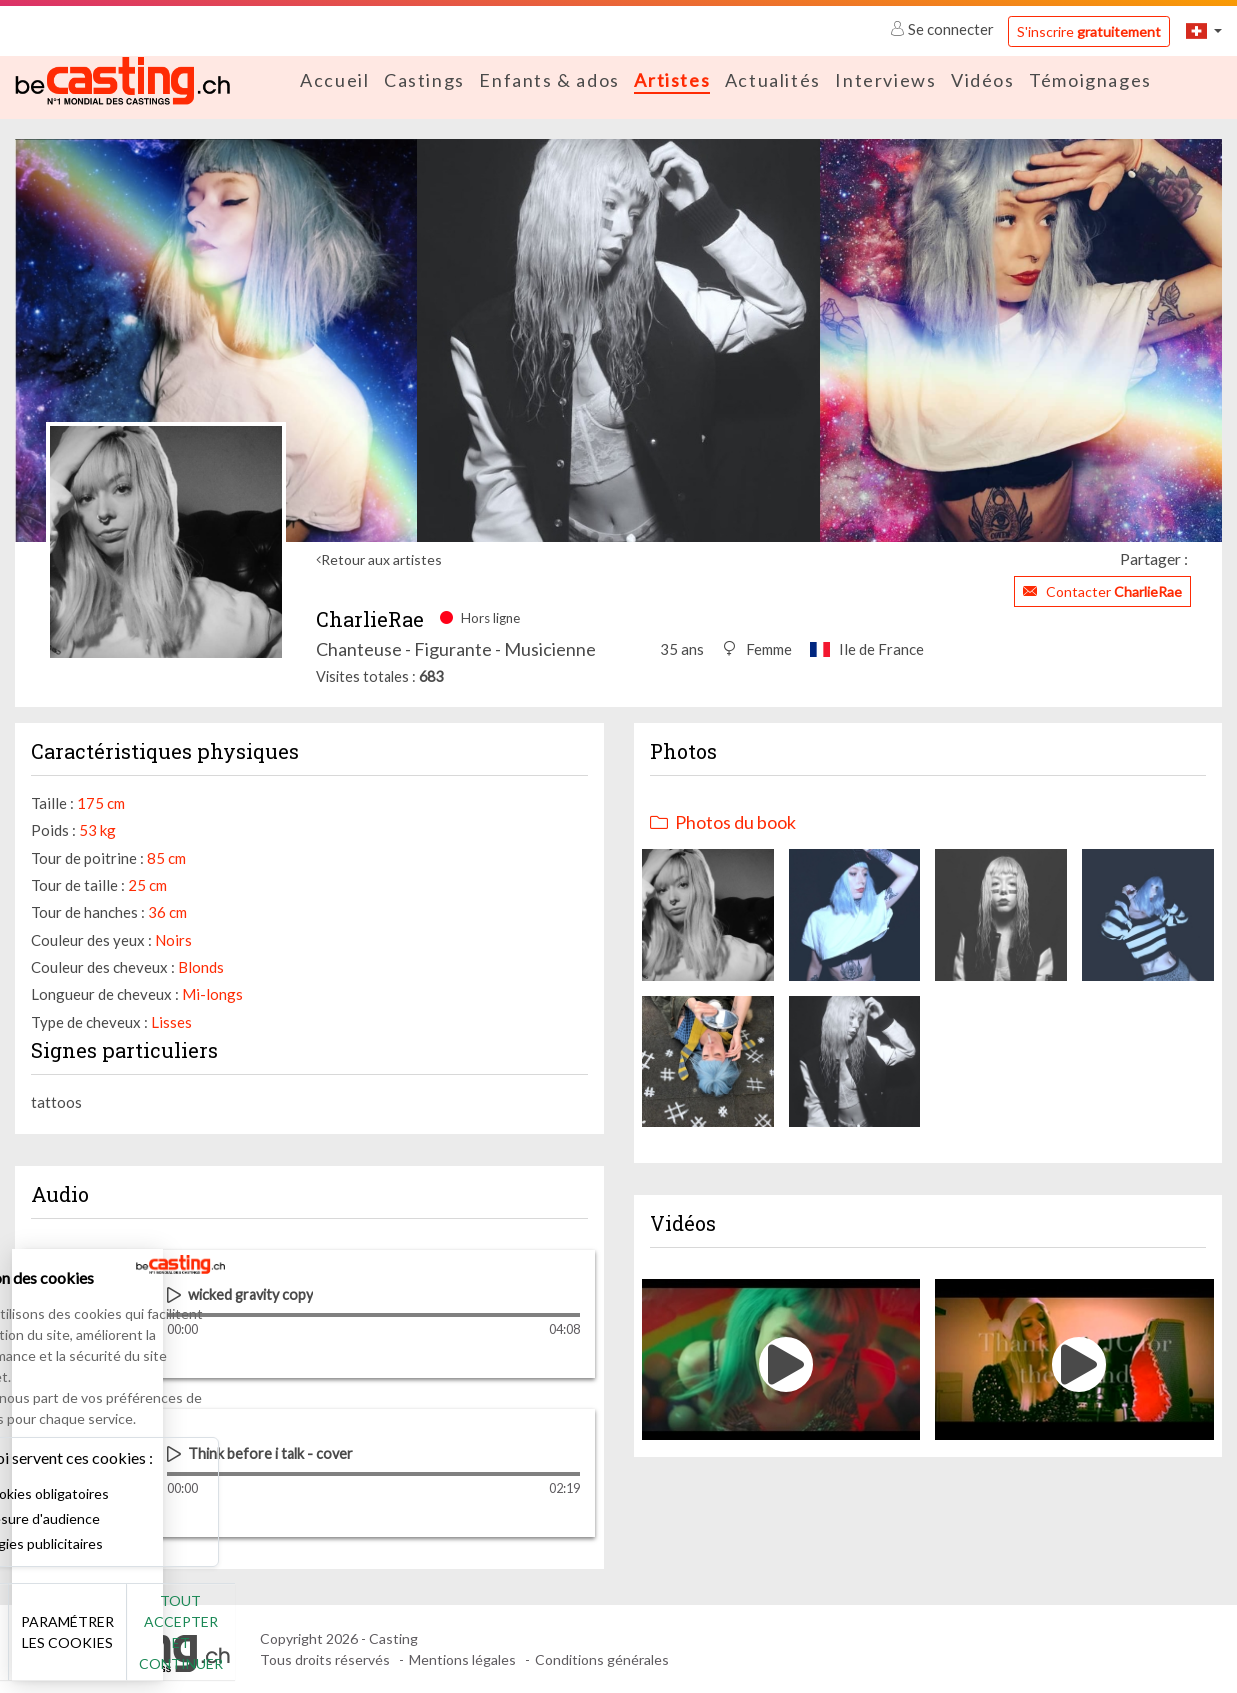 The image size is (1237, 1693). What do you see at coordinates (222, 1643) in the screenshot?
I see `Paramétrer les cookies` at bounding box center [222, 1643].